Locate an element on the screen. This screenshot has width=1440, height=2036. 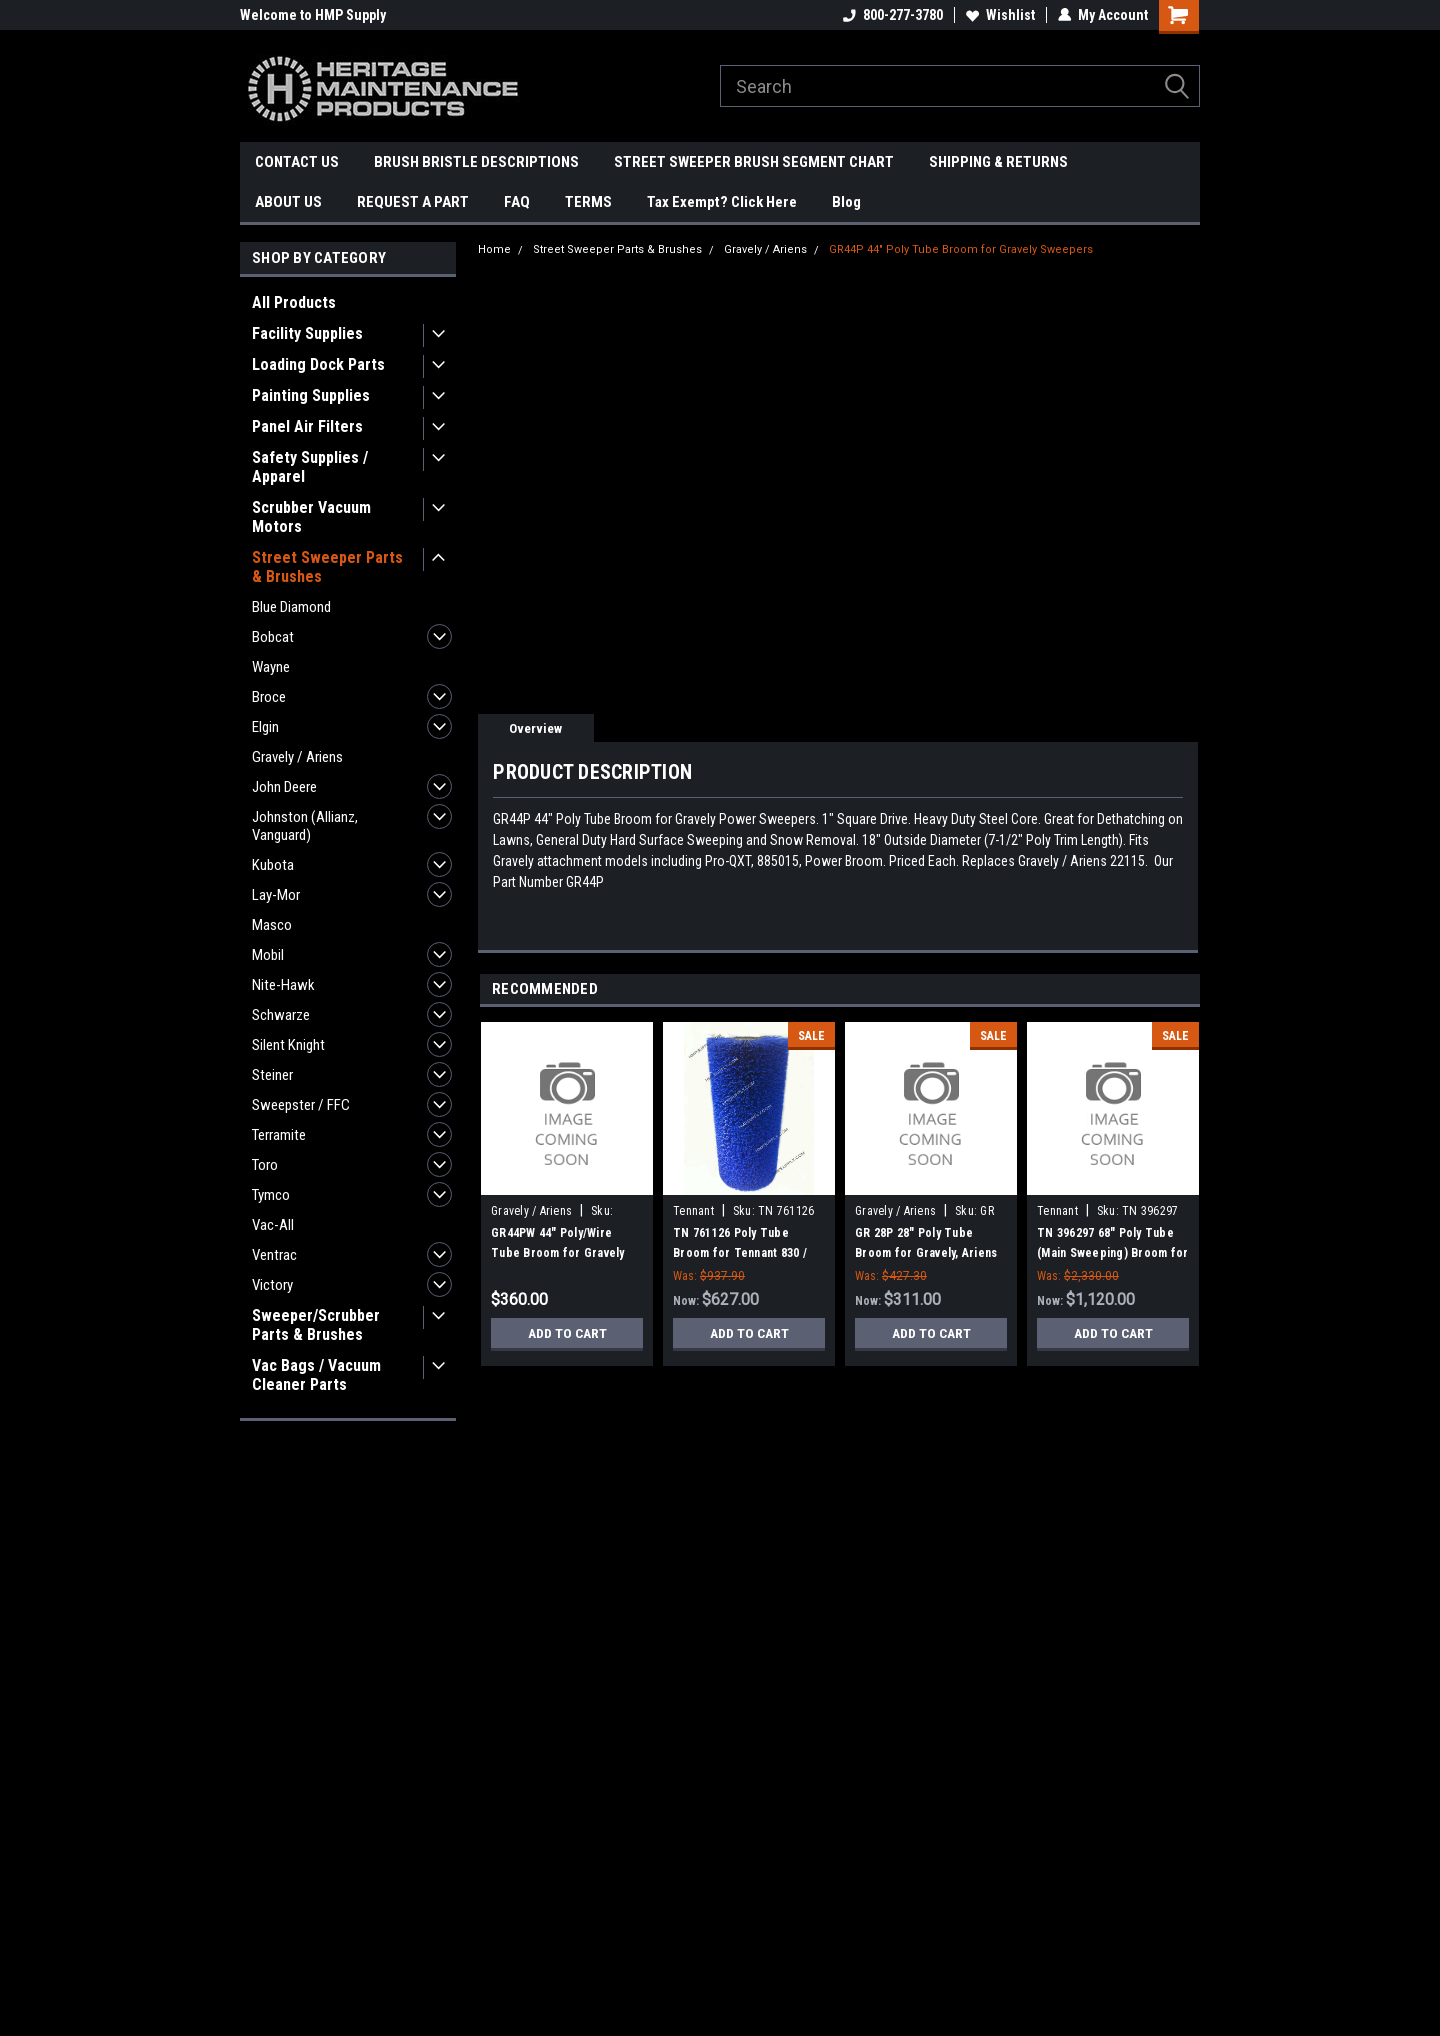
GR44PW 44" Poly/Wire Tube Broom for Gravely Sweepers is located at coordinates (558, 1253).